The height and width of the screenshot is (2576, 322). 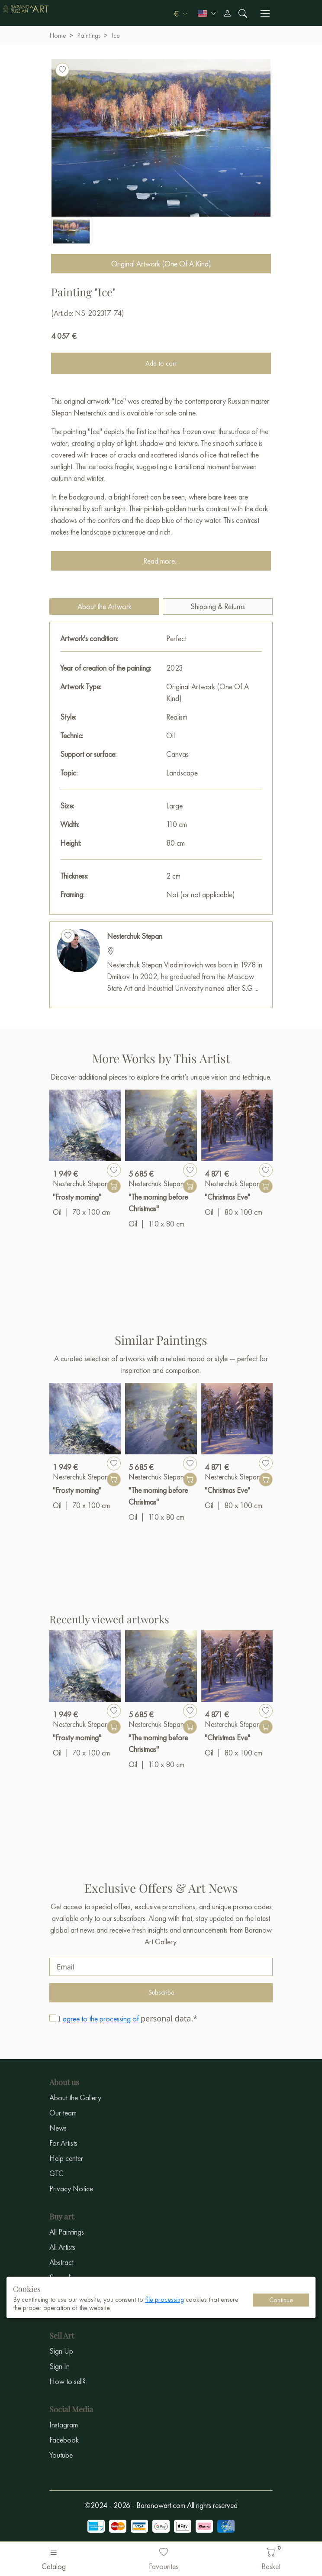 What do you see at coordinates (63, 2143) in the screenshot?
I see `For Artists` at bounding box center [63, 2143].